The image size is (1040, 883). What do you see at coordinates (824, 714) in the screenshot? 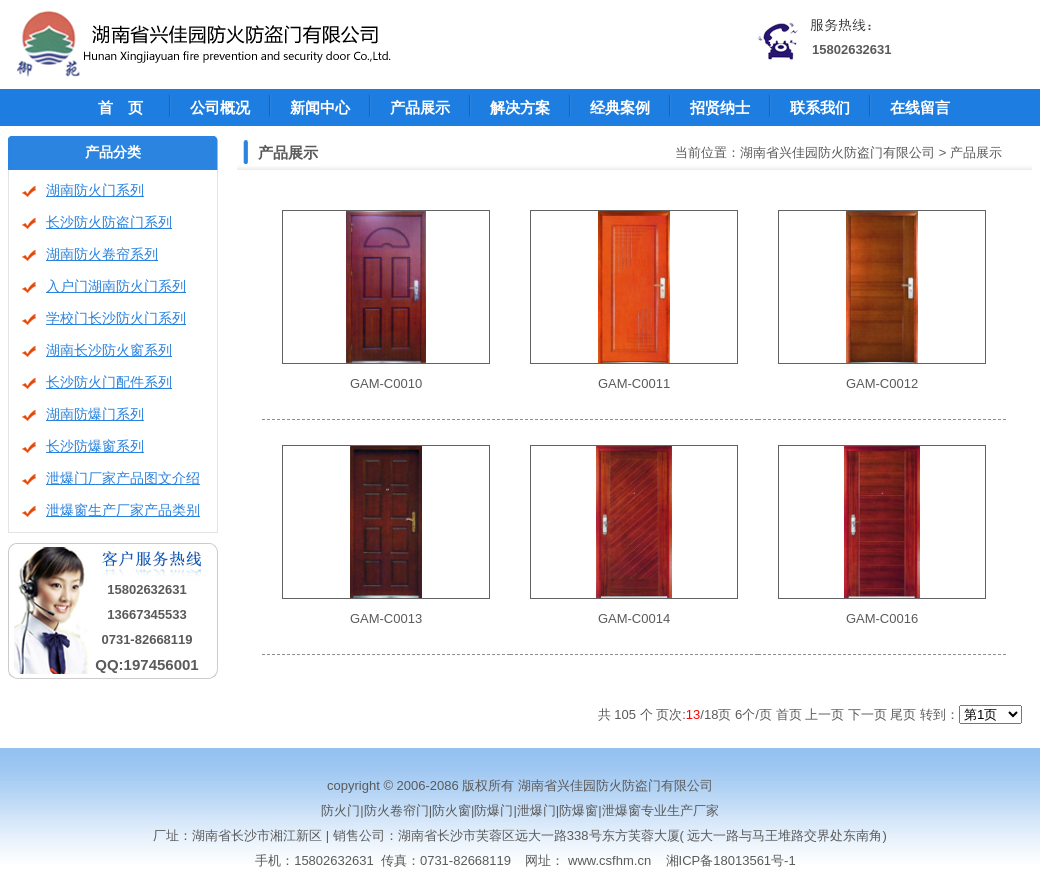
I see `上一页` at bounding box center [824, 714].